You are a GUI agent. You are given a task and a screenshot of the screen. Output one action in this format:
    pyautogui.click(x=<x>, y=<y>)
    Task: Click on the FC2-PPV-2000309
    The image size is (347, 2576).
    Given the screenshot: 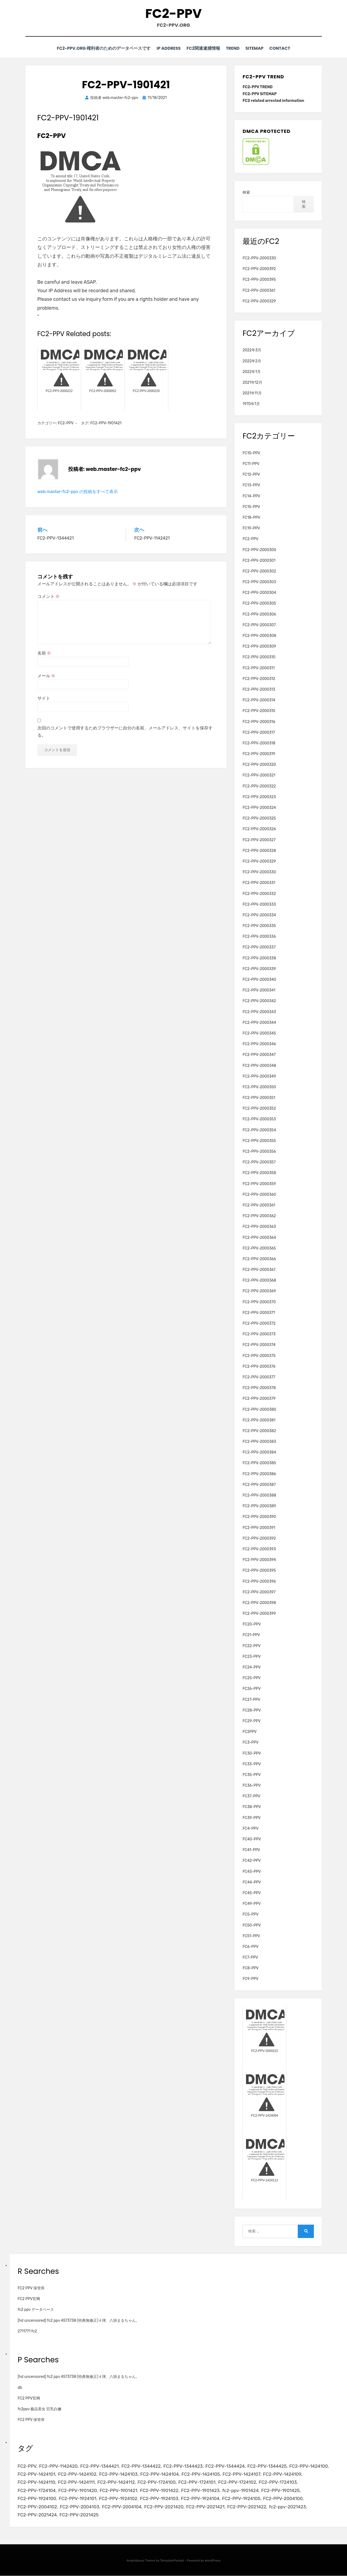 What is the action you would take?
    pyautogui.click(x=259, y=646)
    